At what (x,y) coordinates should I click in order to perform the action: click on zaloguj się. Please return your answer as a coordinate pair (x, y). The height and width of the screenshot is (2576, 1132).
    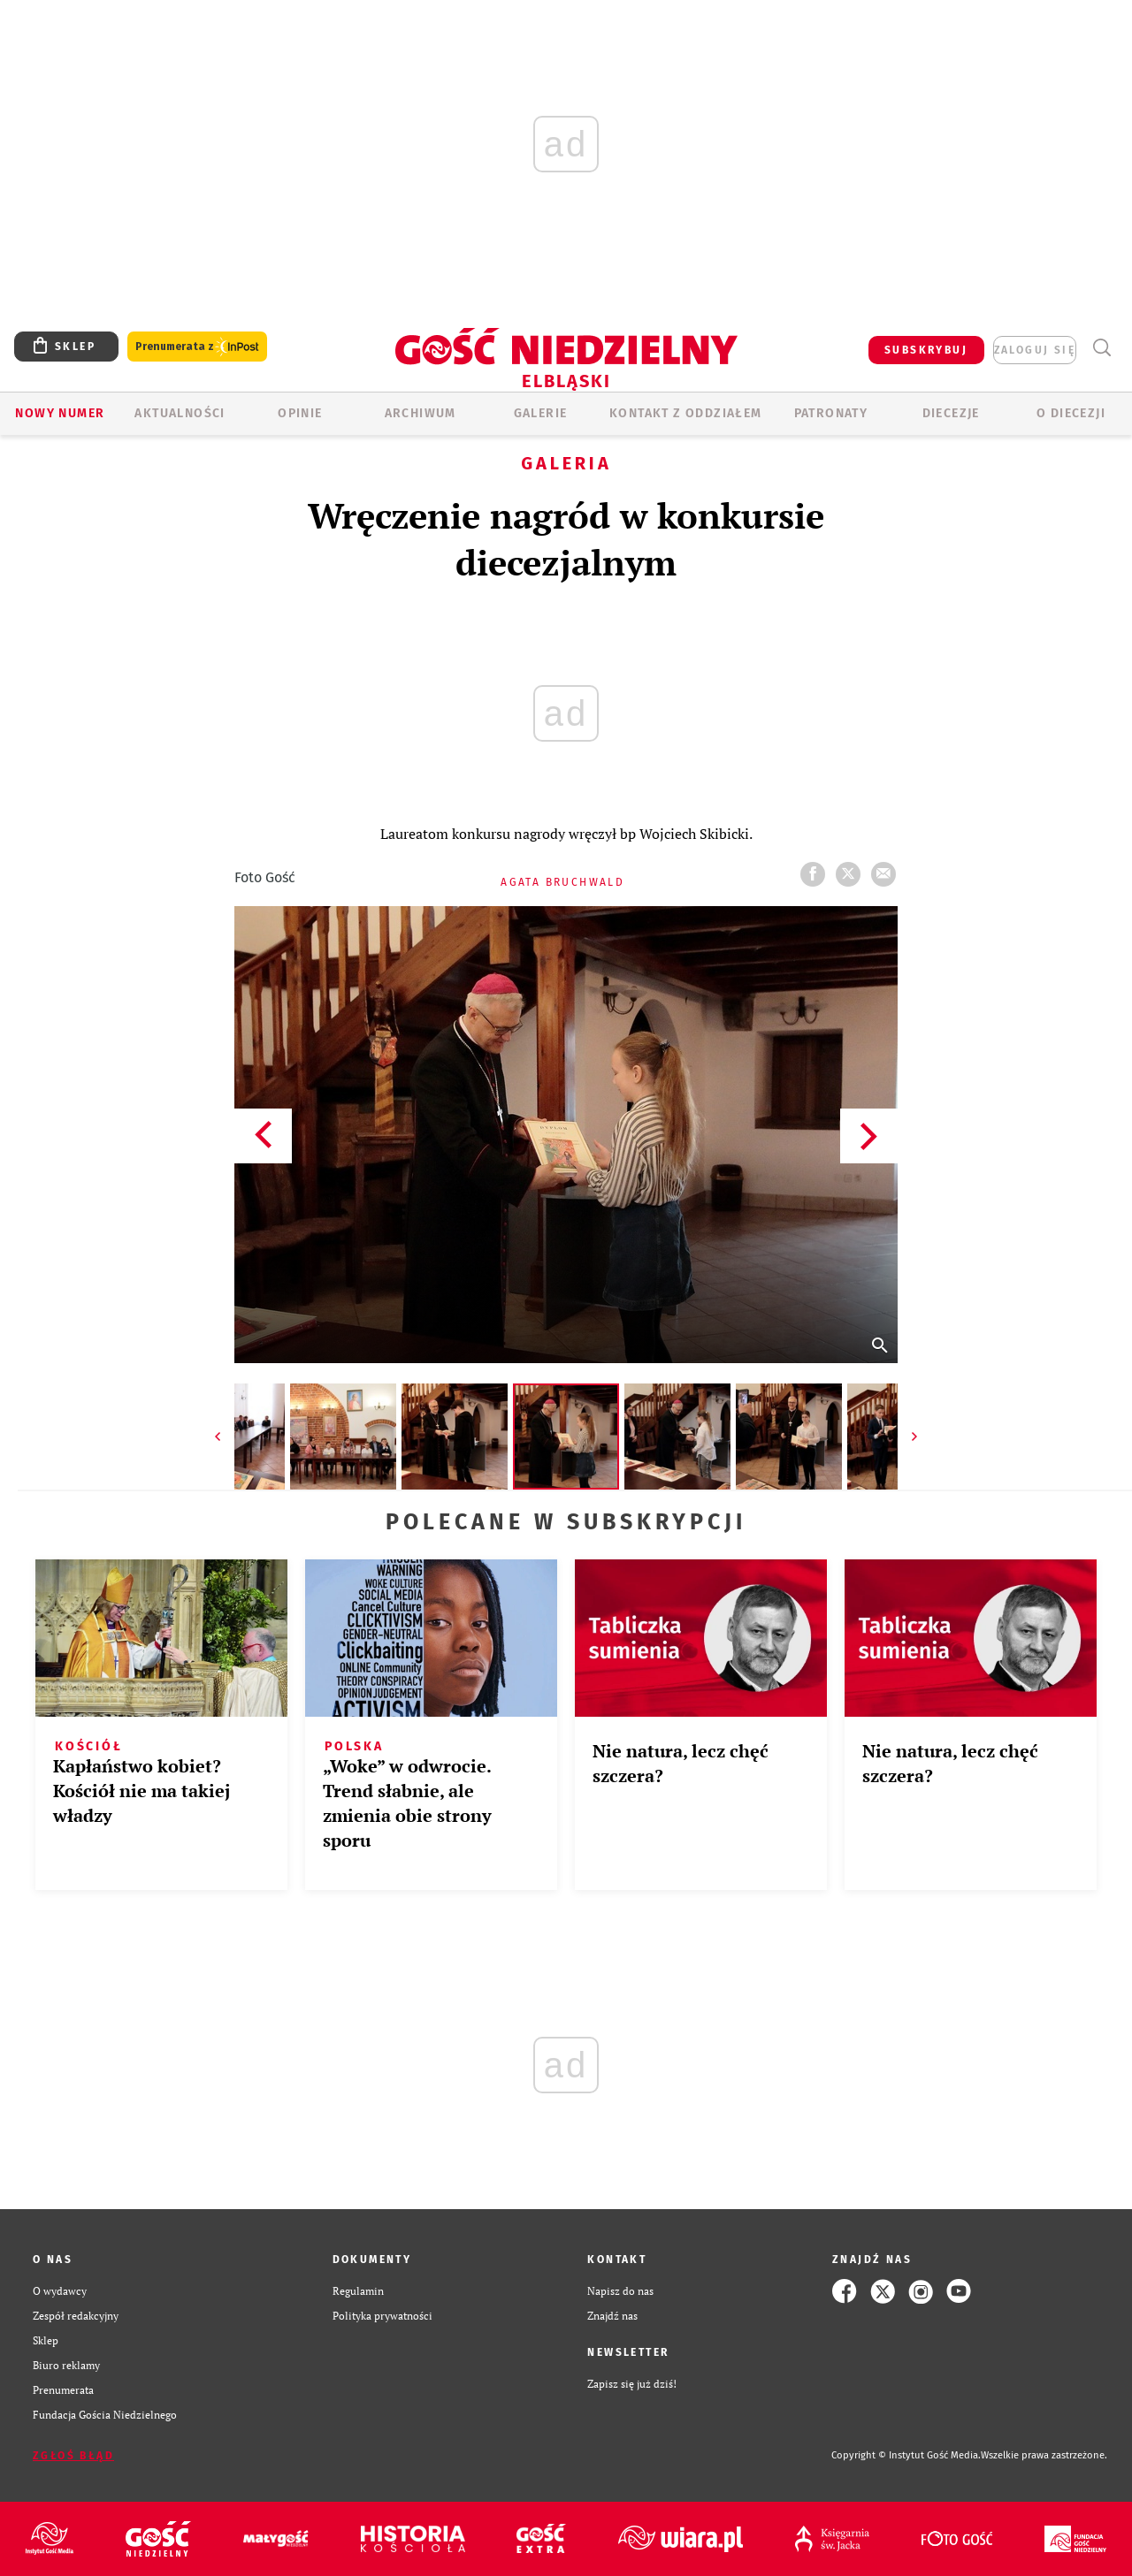
    Looking at the image, I should click on (1034, 350).